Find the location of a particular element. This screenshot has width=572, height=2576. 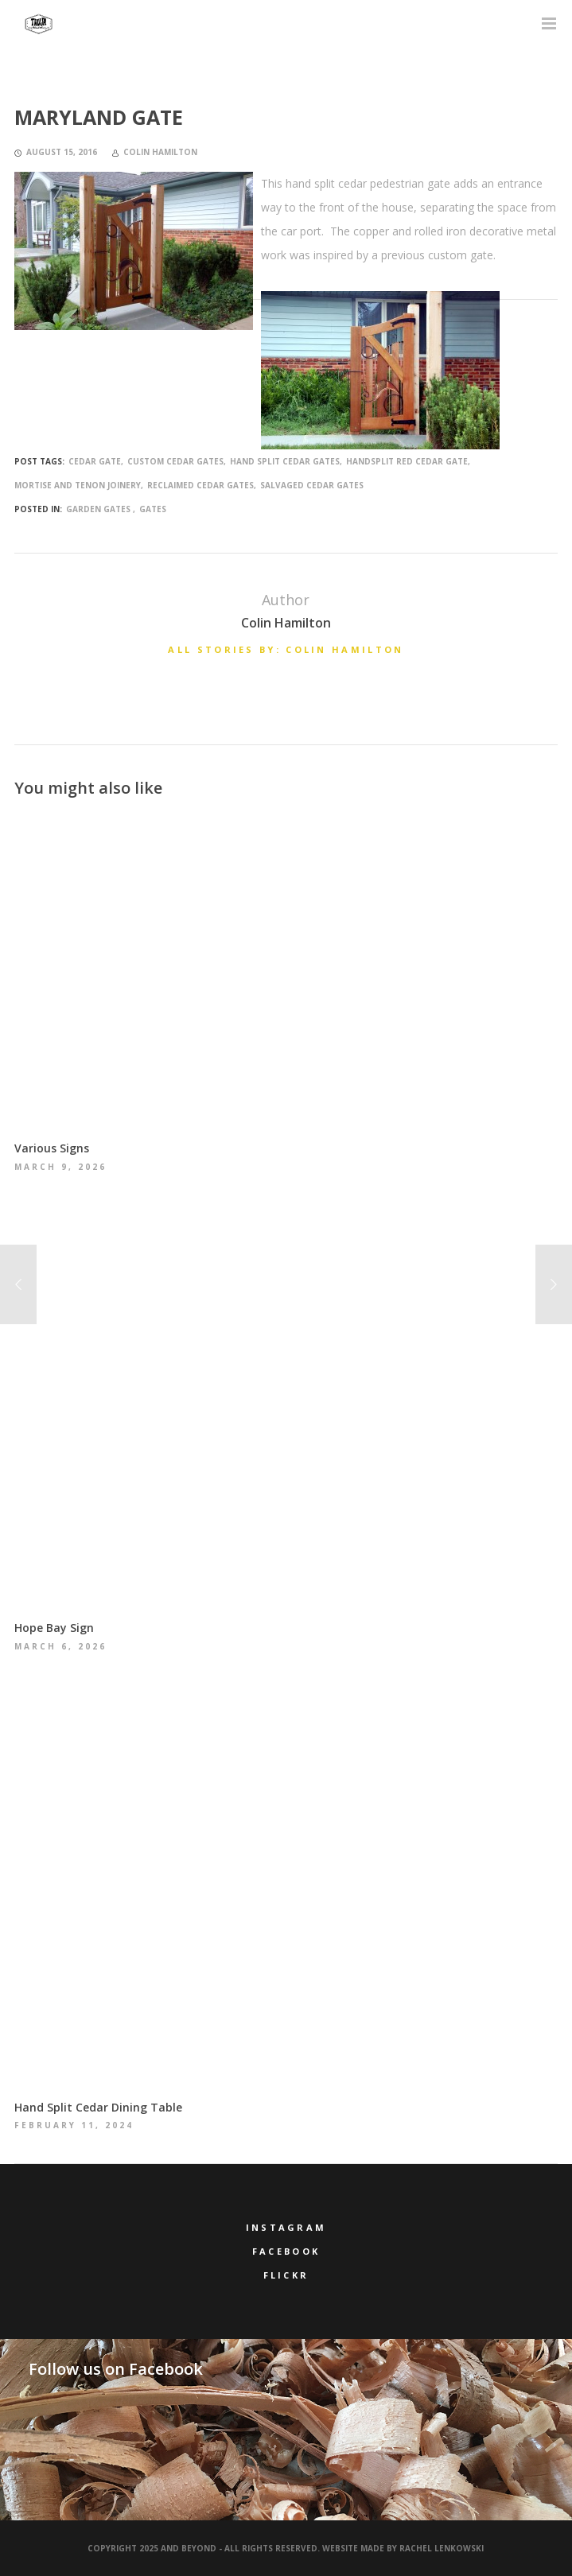

Flickr is located at coordinates (286, 2275).